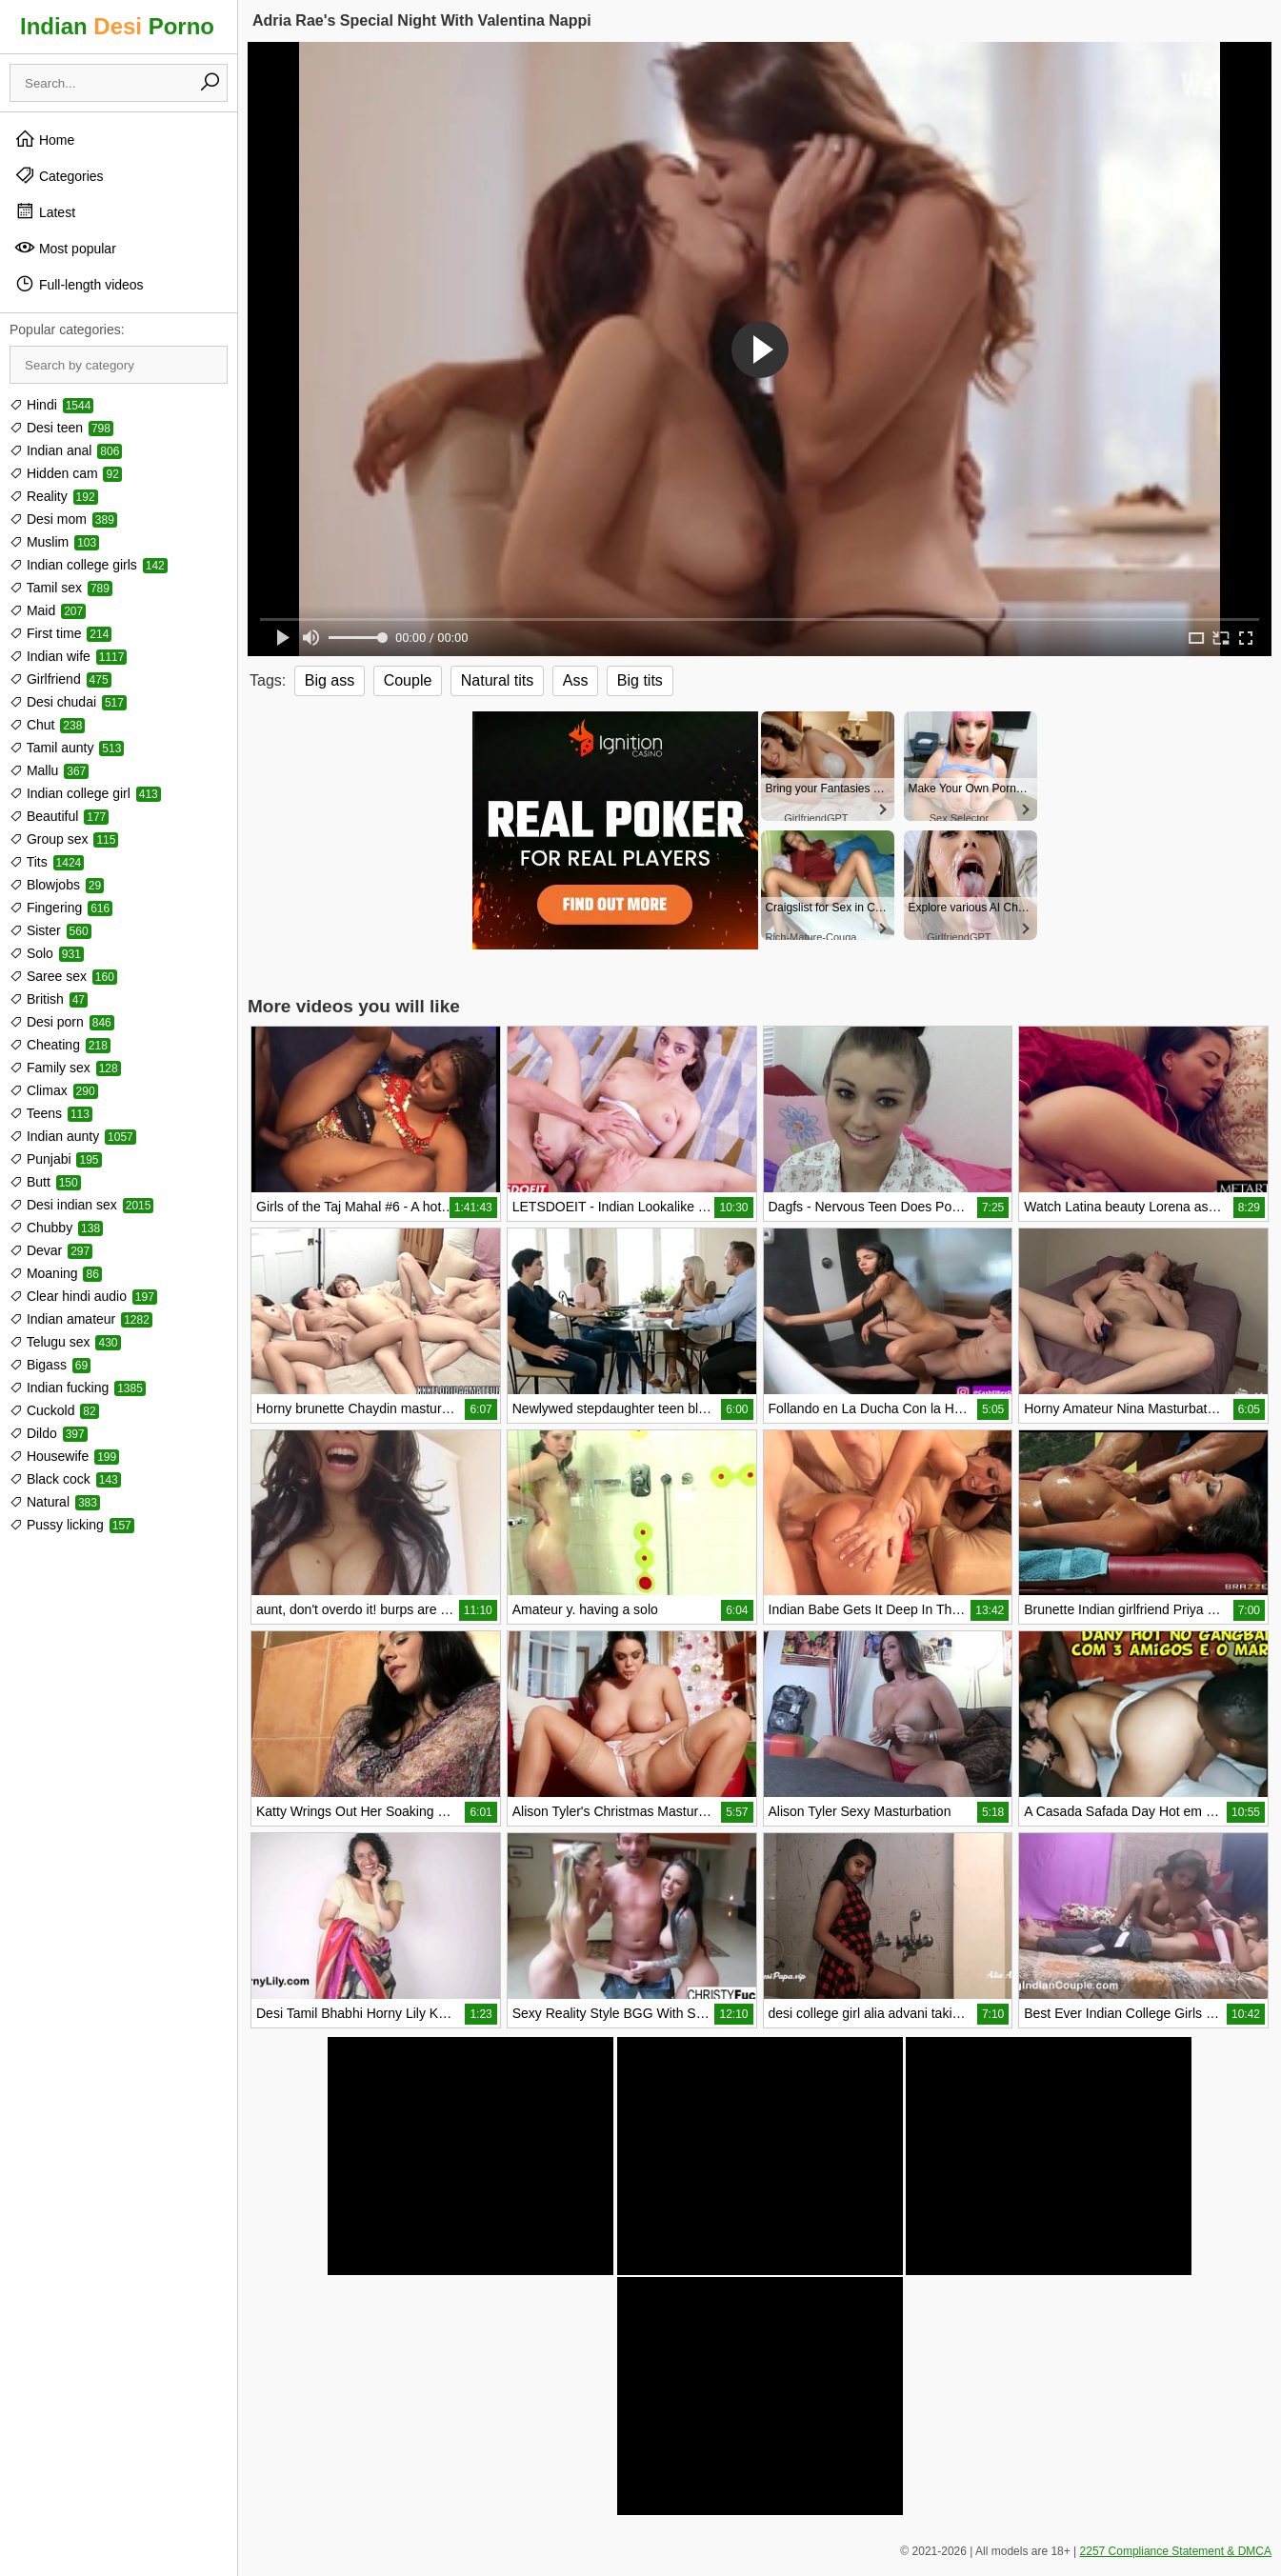 The width and height of the screenshot is (1281, 2576). What do you see at coordinates (63, 519) in the screenshot?
I see `Desi mom` at bounding box center [63, 519].